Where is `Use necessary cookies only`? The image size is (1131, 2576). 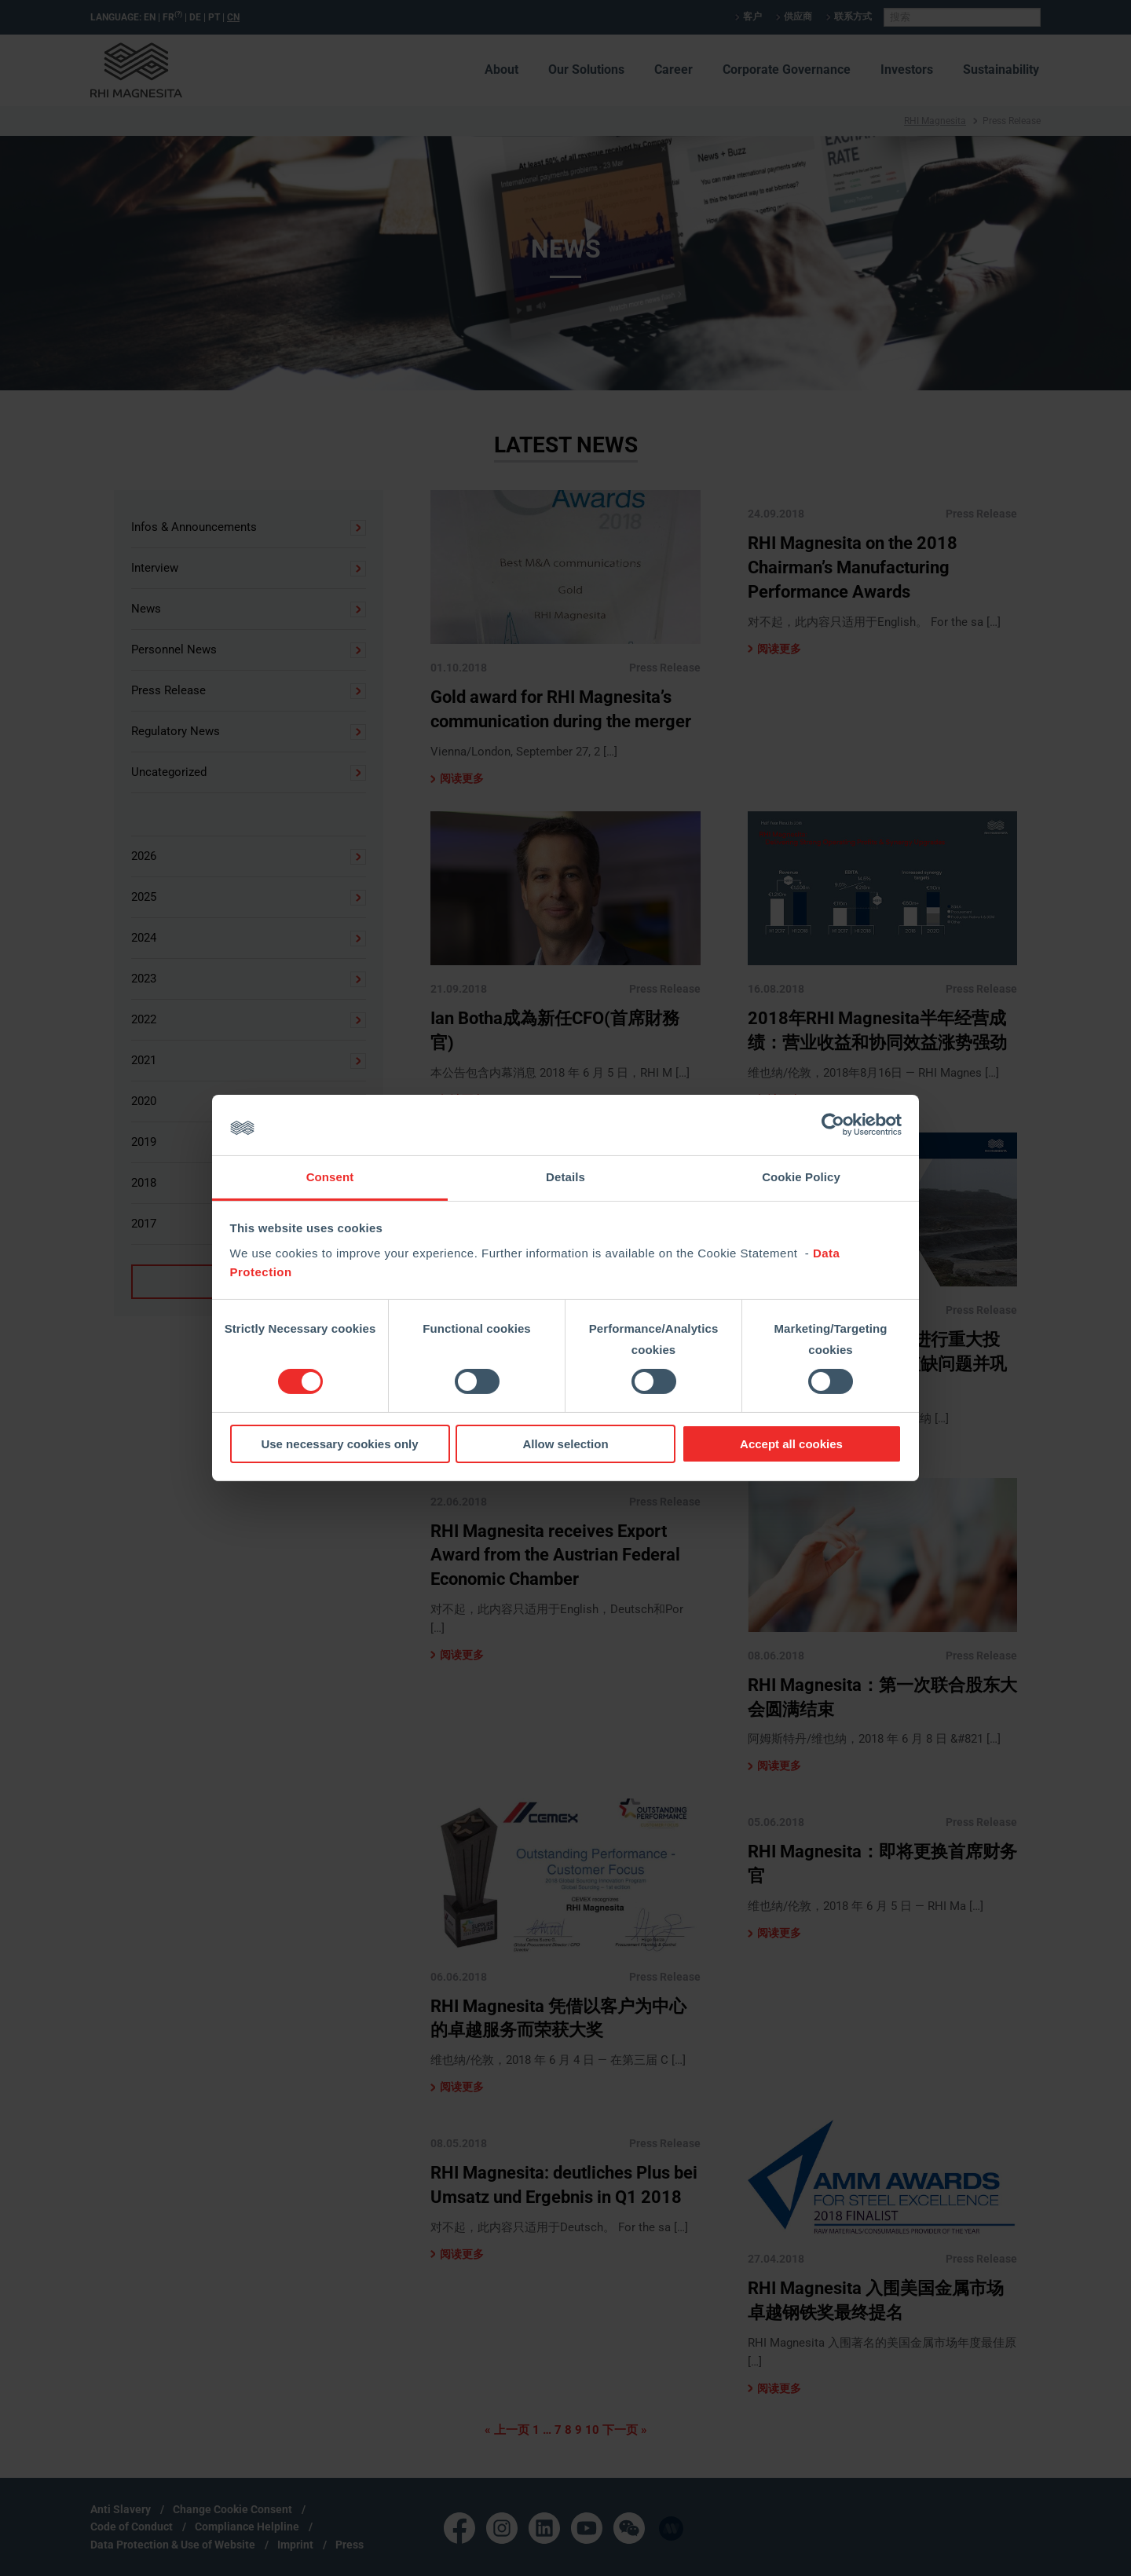
Use necessary cookies only is located at coordinates (339, 1444).